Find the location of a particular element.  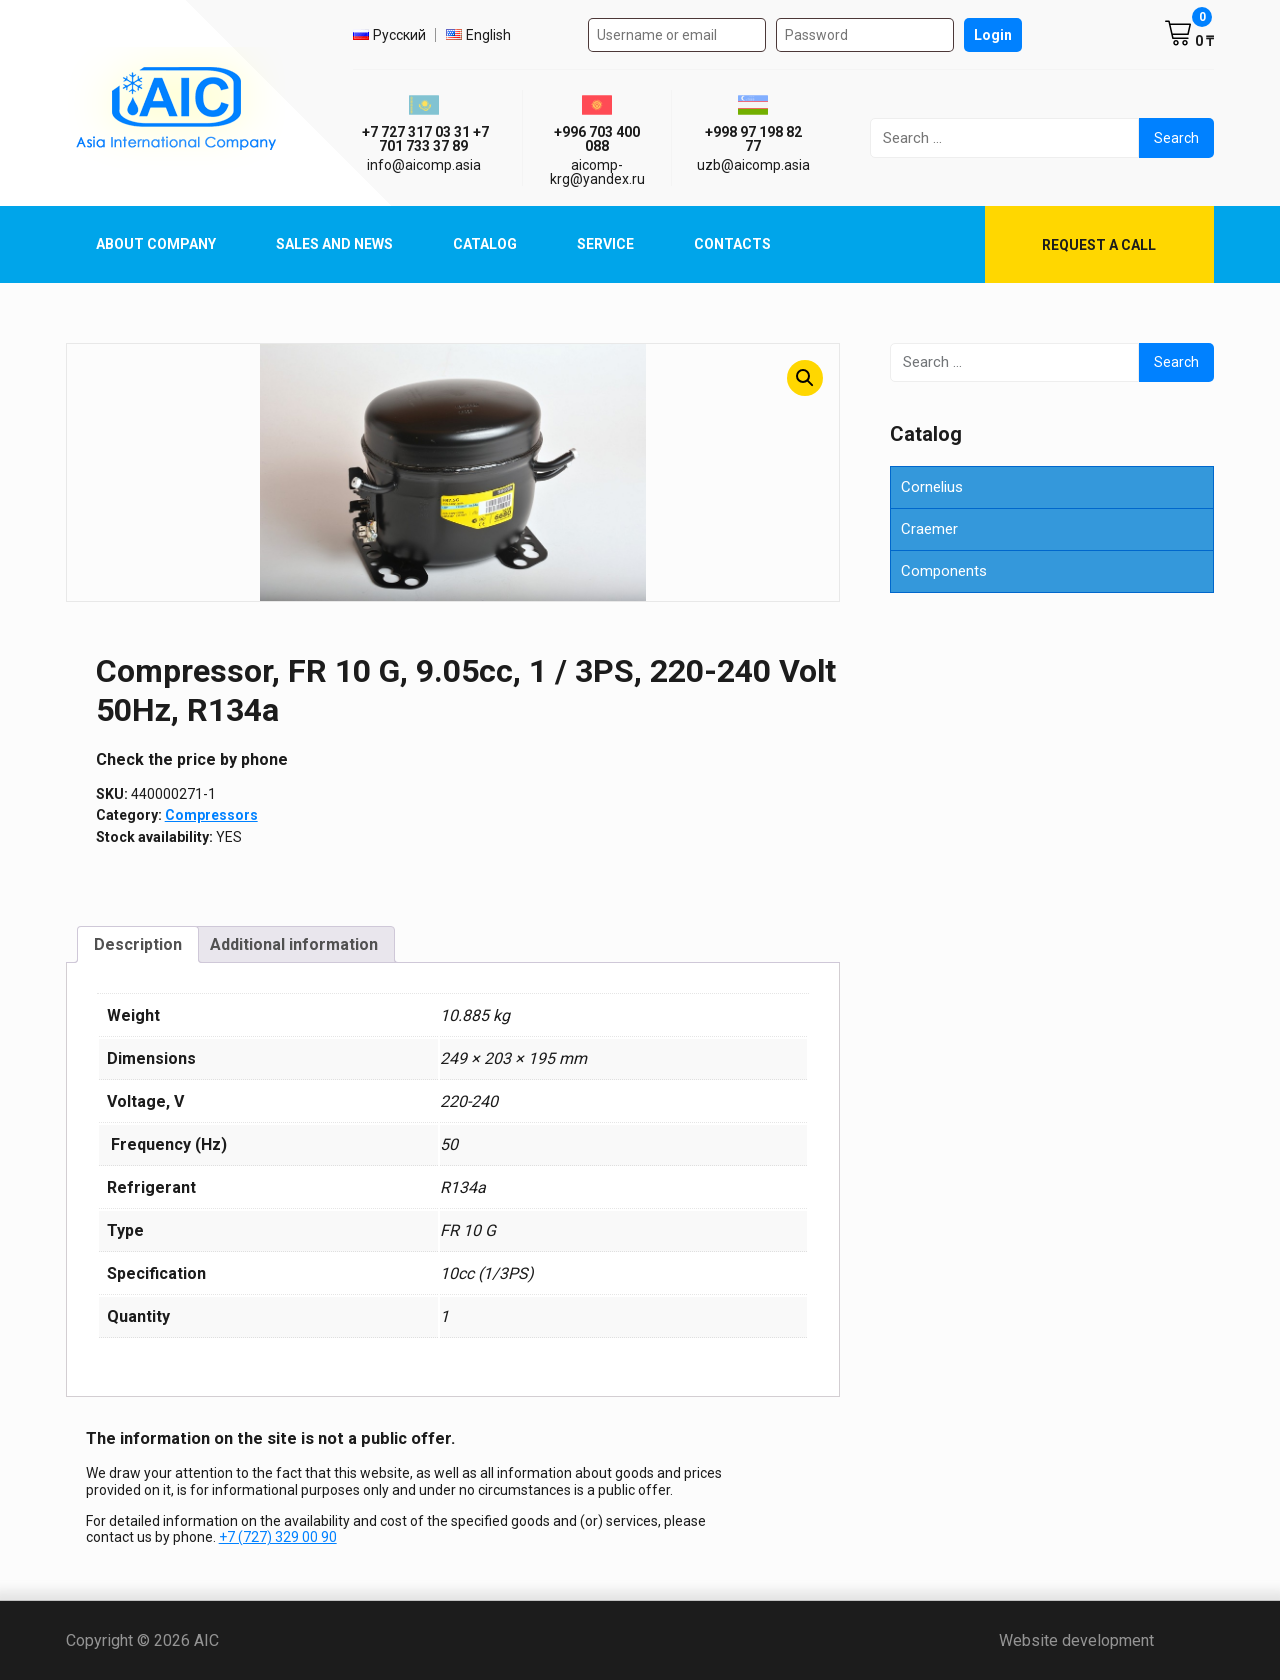

[button] is located at coordinates (805, 378).